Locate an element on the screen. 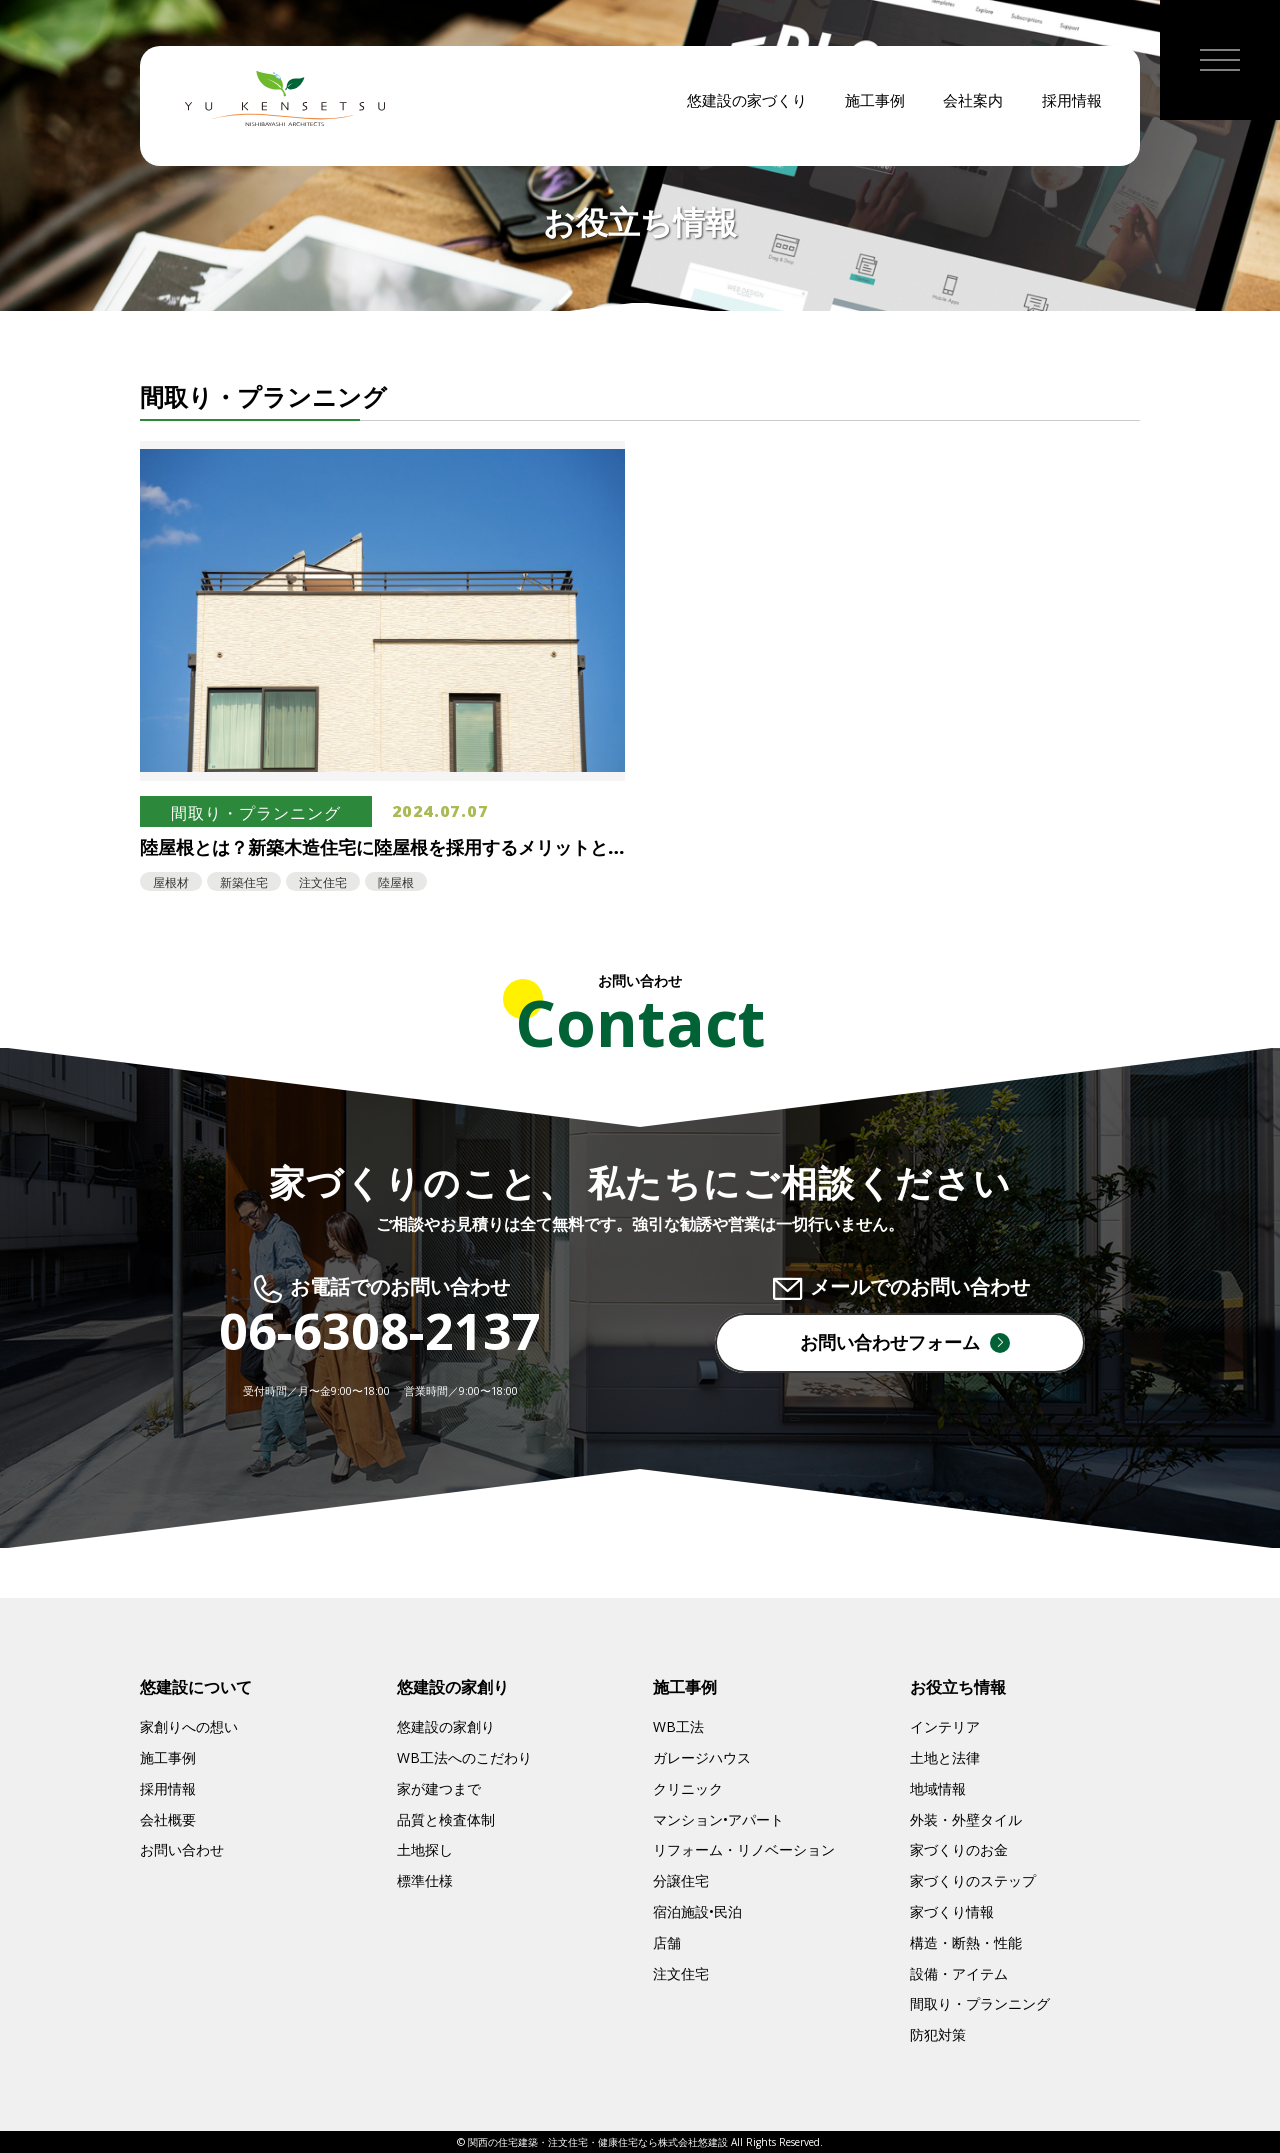 The image size is (1280, 2153). 採用情報 is located at coordinates (1072, 110).